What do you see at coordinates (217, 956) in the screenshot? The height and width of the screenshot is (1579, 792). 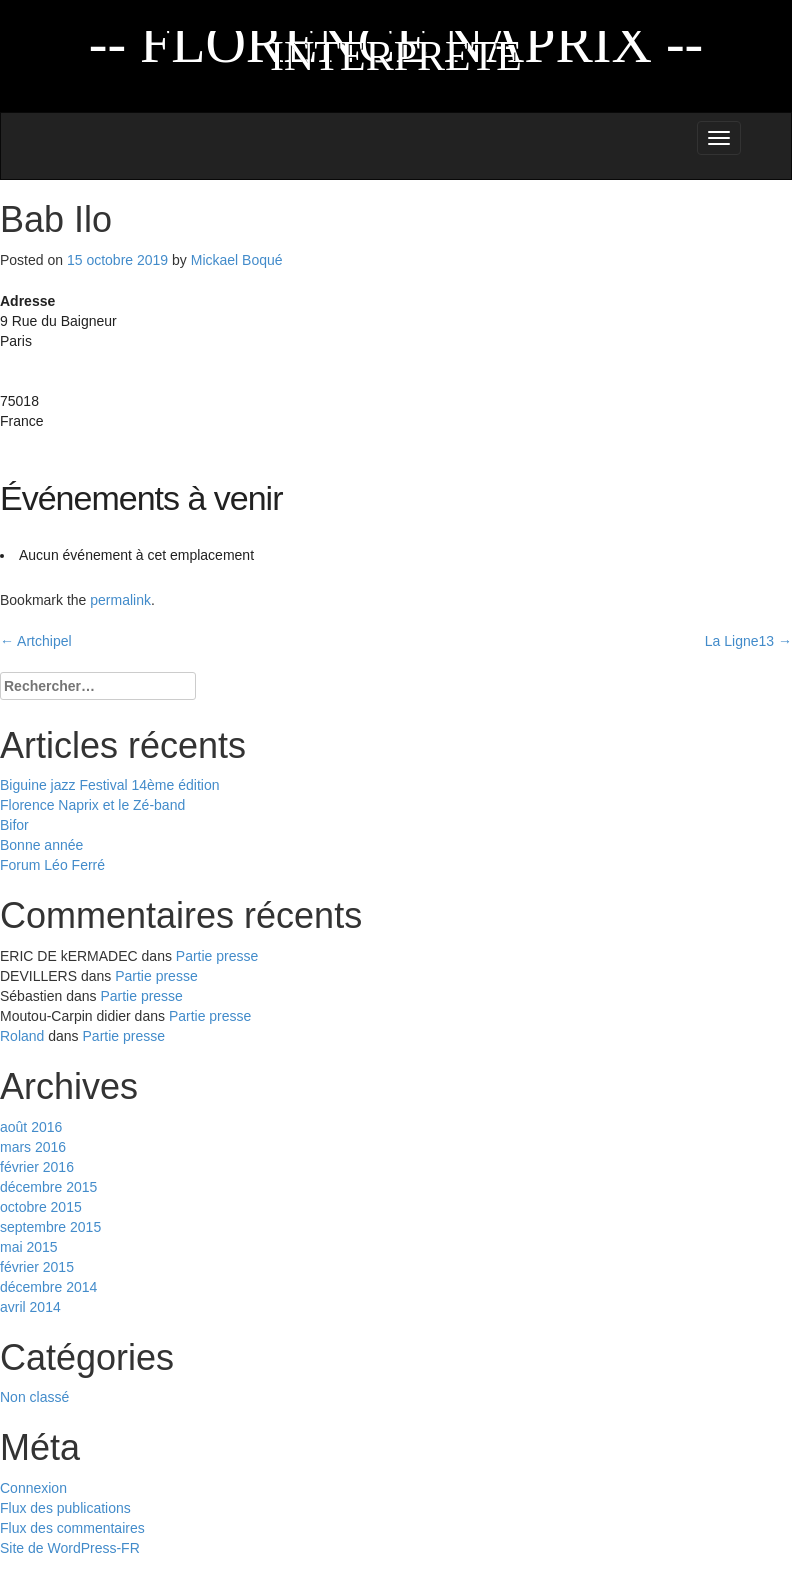 I see `Partie presse` at bounding box center [217, 956].